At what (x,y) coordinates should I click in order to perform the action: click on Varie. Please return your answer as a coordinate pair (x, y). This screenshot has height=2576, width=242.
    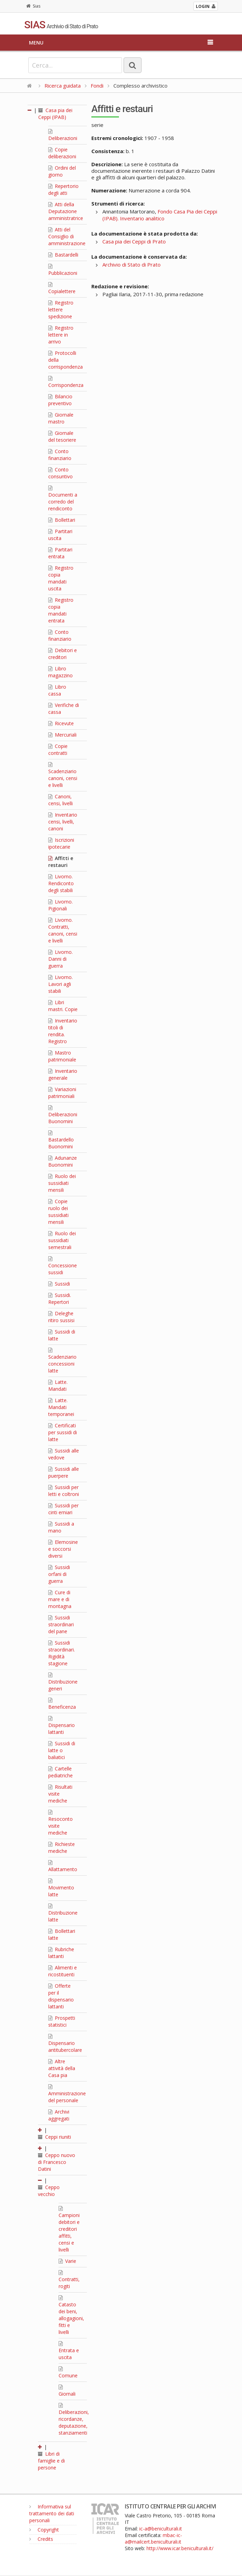
    Looking at the image, I should click on (67, 2261).